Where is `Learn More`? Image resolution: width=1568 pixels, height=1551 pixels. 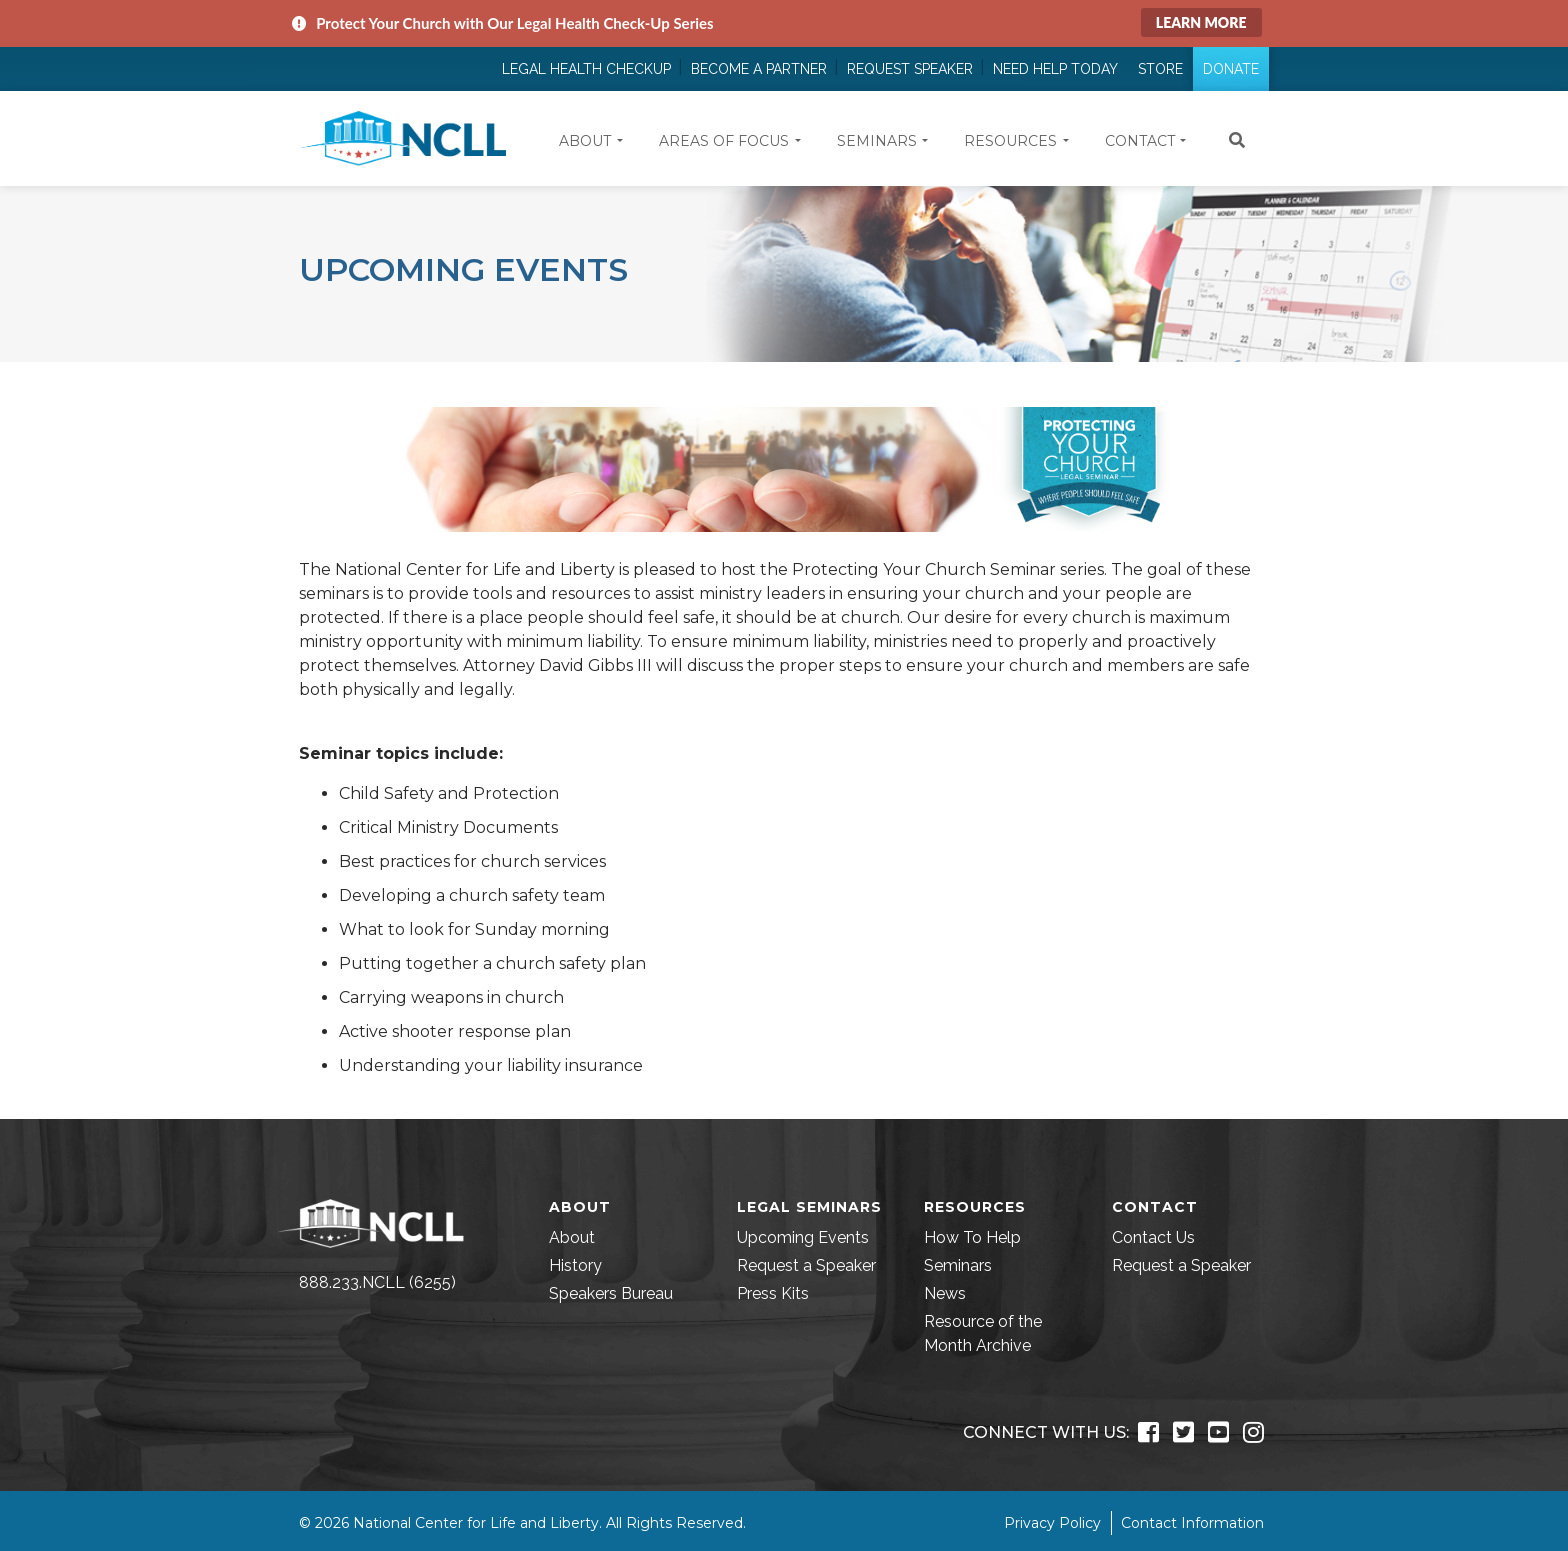
Learn More is located at coordinates (1201, 22).